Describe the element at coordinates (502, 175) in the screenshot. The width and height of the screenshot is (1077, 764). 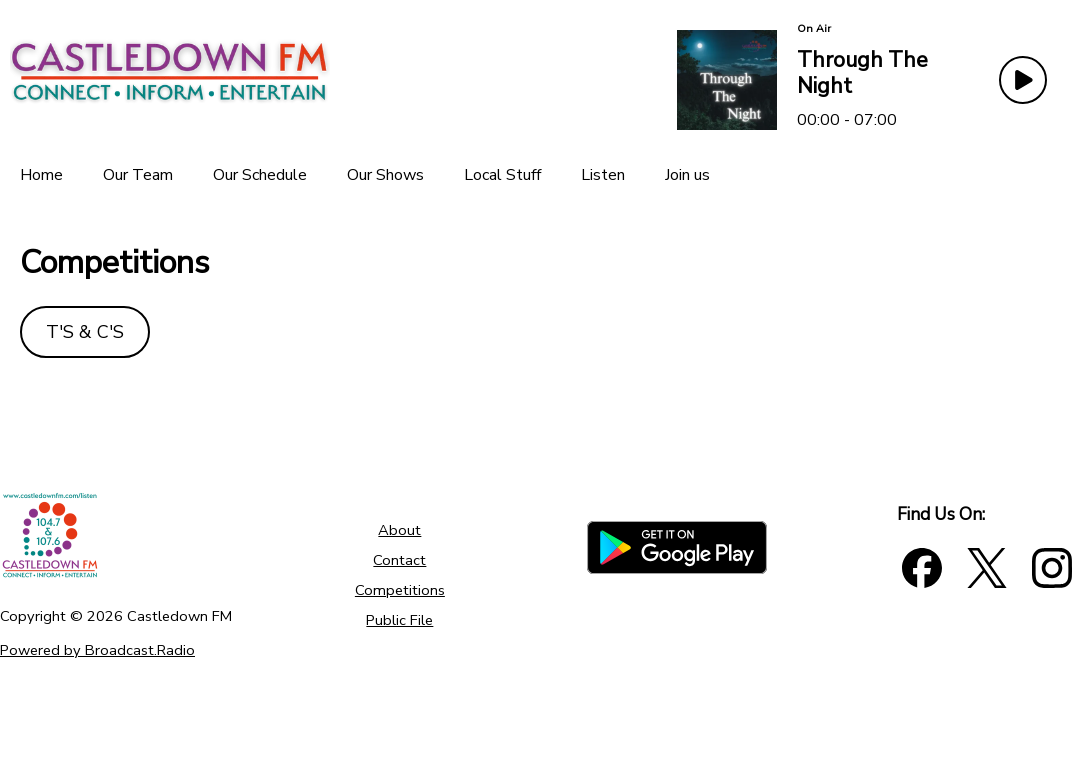
I see `[Local Stuff]` at that location.